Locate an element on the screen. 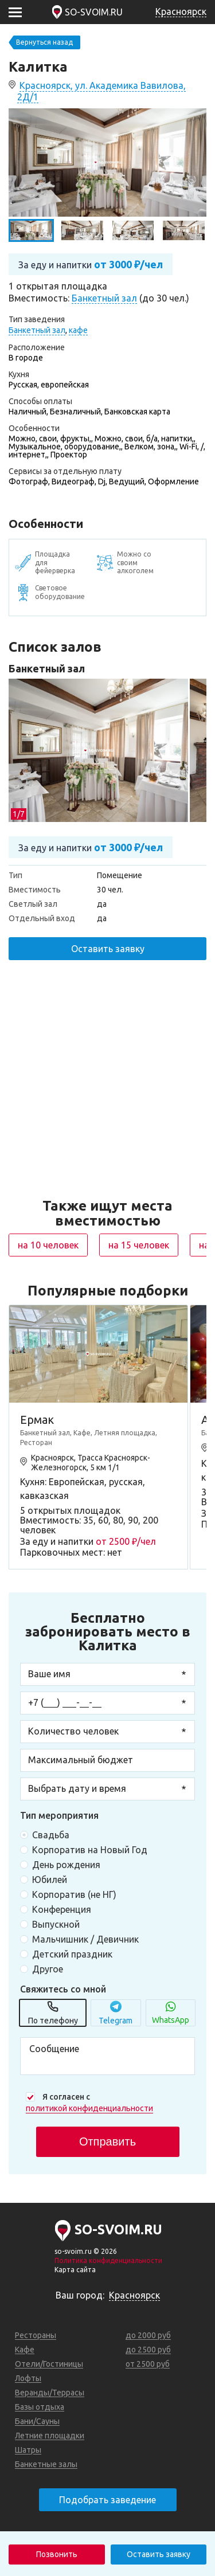  Корпоратив на Новый Год is located at coordinates (89, 1850).